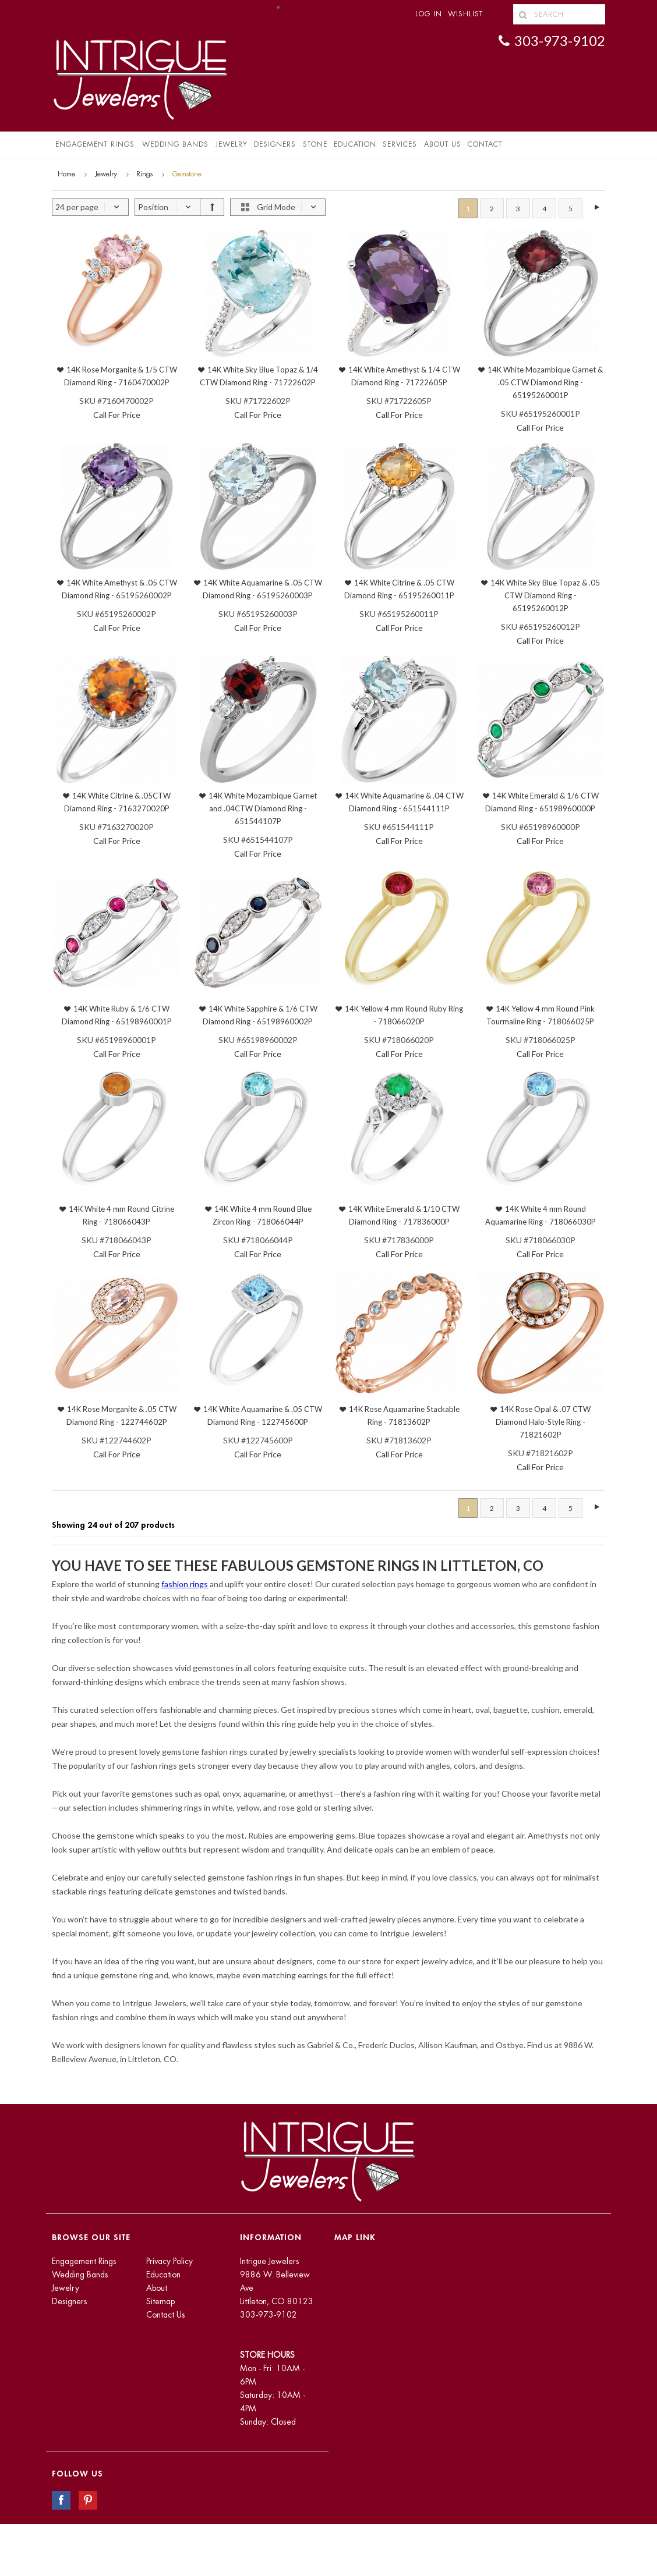 This screenshot has width=657, height=2576. What do you see at coordinates (545, 595) in the screenshot?
I see `14K White Sky Blue Topaz & .05 CTW Diamond Ring - 65195260012P` at bounding box center [545, 595].